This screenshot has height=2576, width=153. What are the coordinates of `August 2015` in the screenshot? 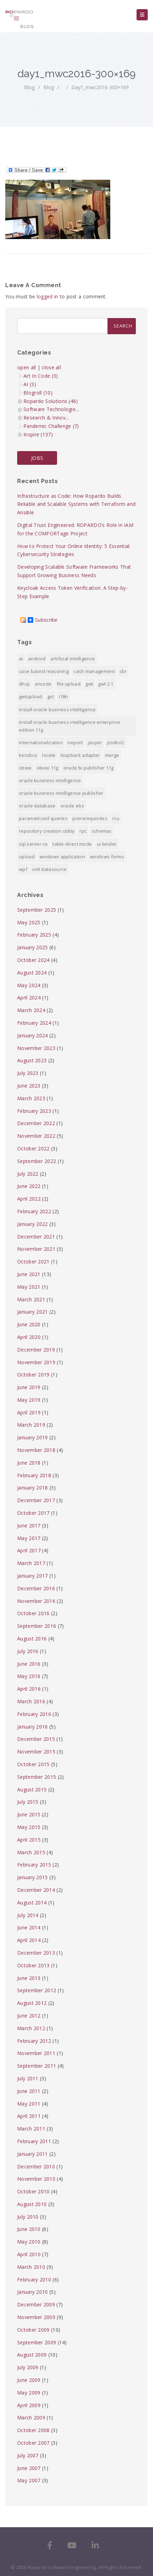 It's located at (32, 1789).